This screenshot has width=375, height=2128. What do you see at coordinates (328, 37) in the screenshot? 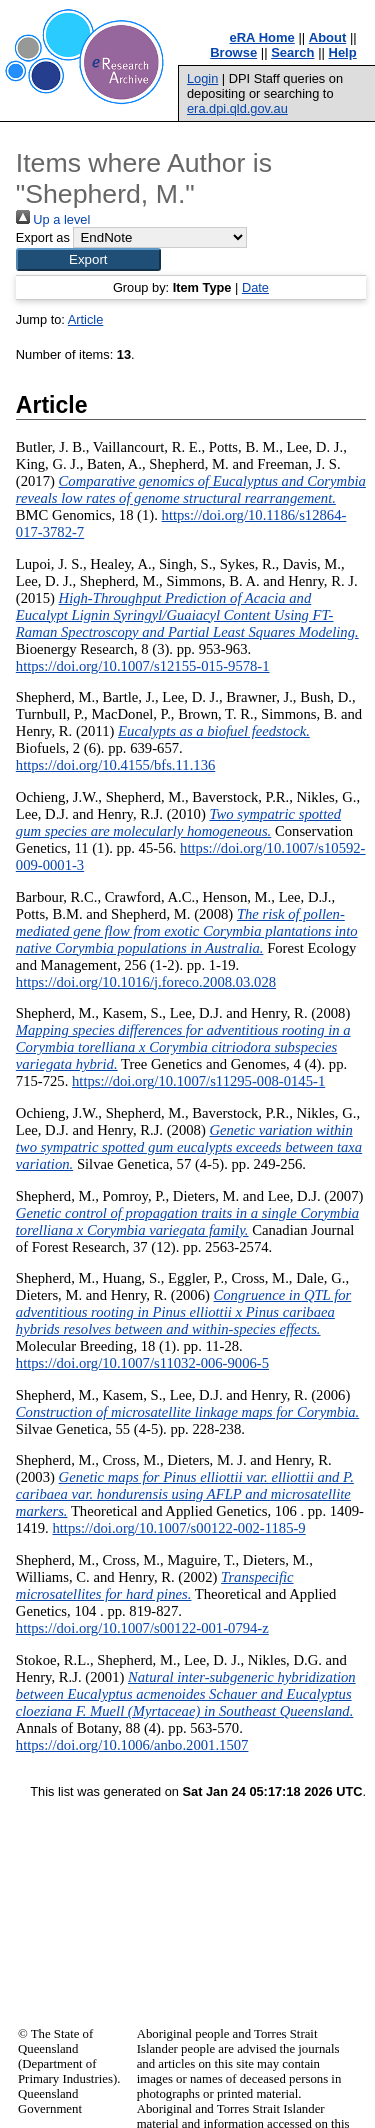
I see `About` at bounding box center [328, 37].